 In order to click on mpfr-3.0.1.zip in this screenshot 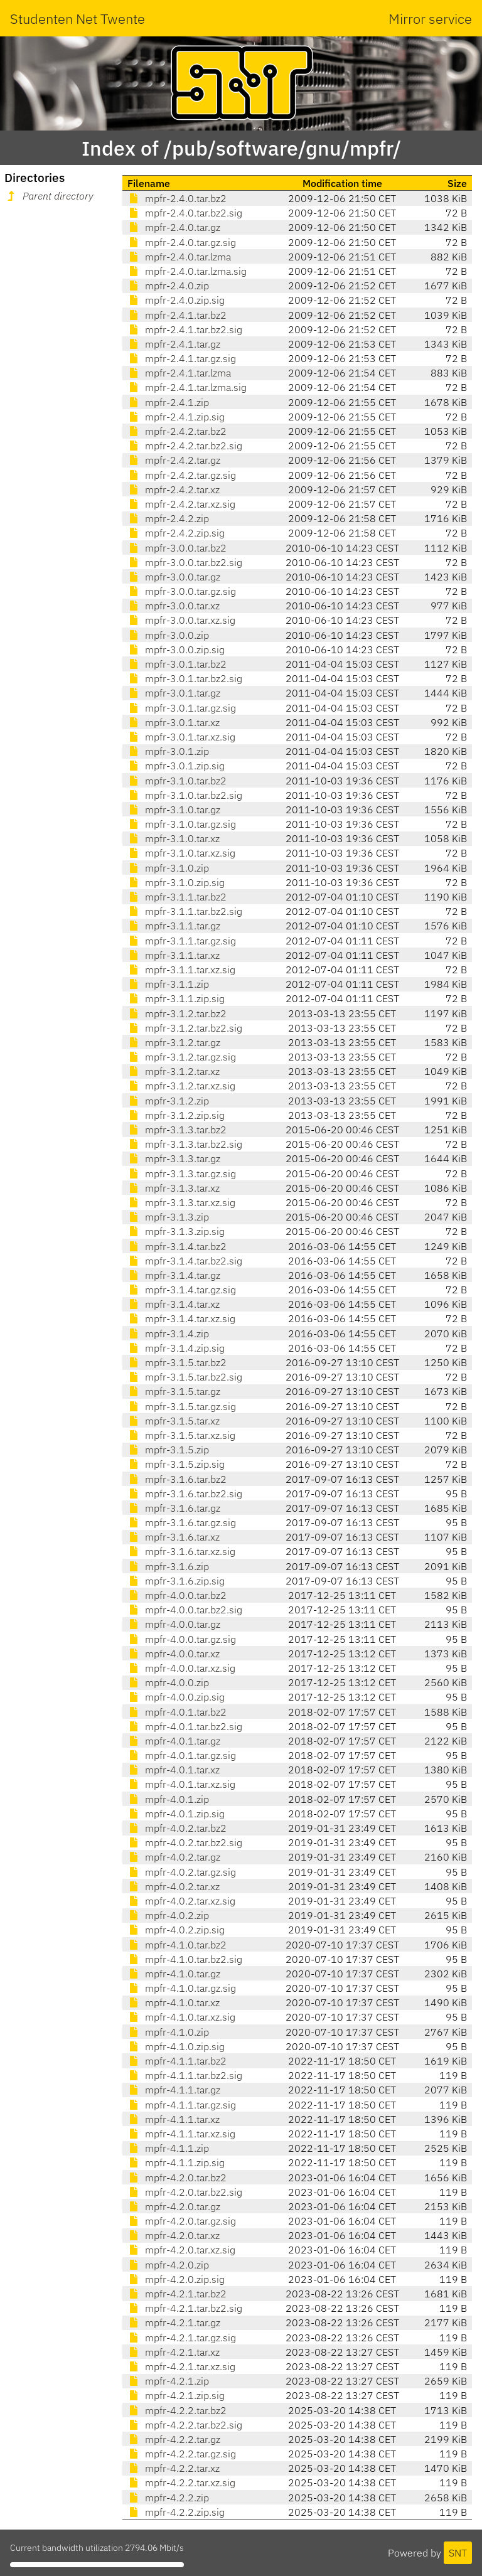, I will do `click(168, 751)`.